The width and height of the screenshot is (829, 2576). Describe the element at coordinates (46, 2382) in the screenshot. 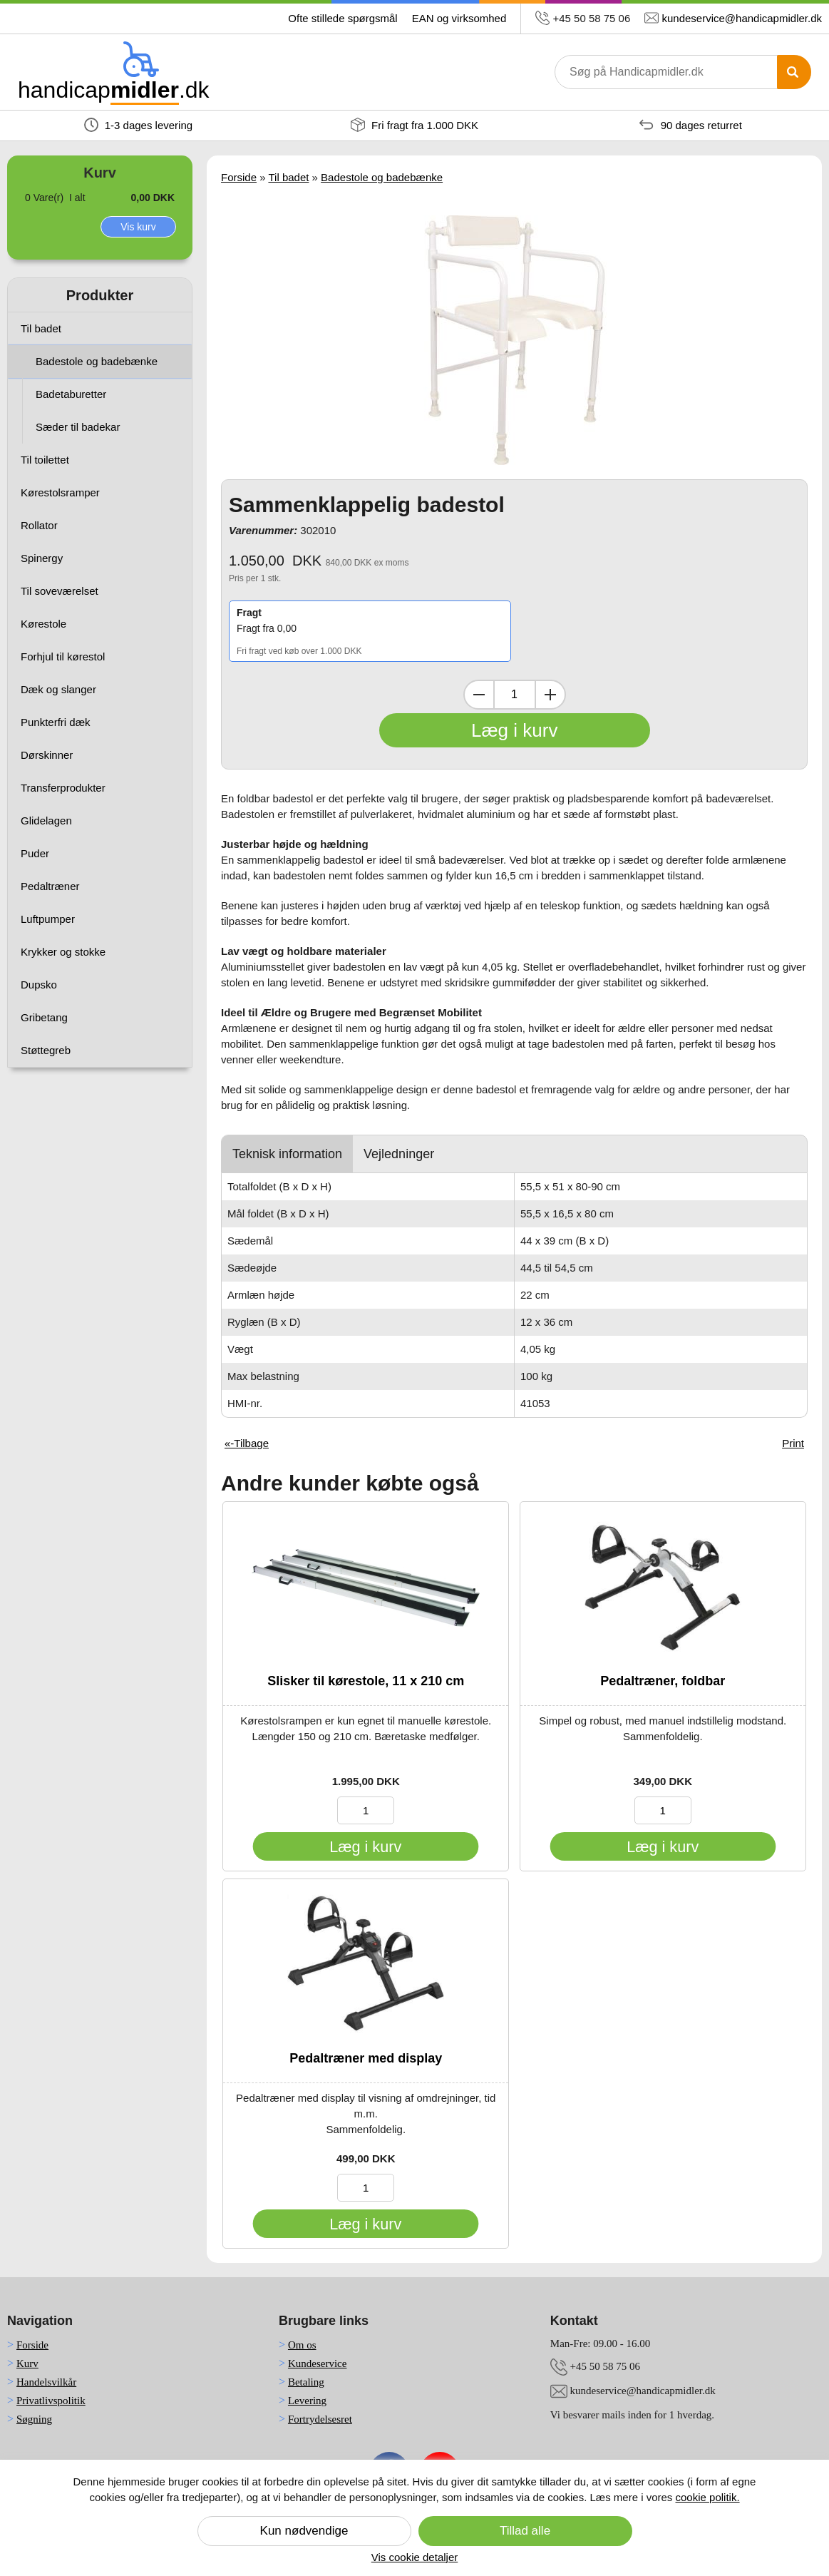

I see `Handelsvilkår` at that location.